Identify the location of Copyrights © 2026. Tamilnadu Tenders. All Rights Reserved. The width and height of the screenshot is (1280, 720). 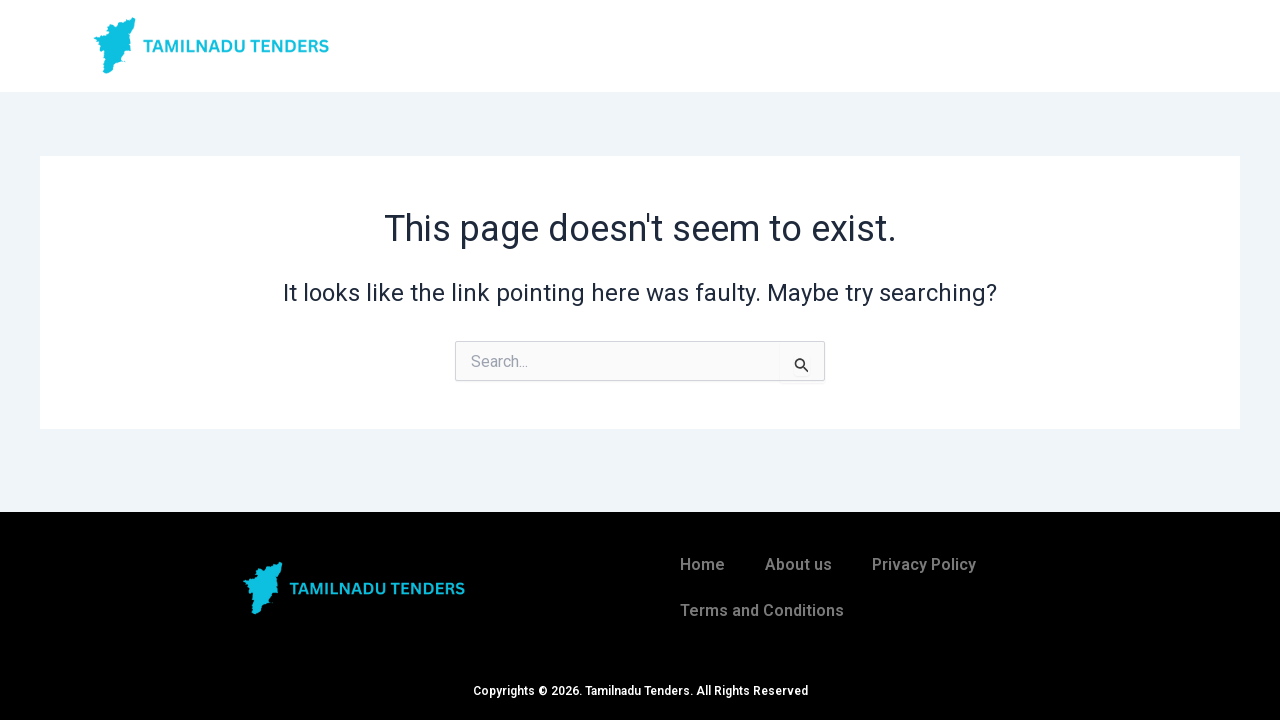
(640, 691).